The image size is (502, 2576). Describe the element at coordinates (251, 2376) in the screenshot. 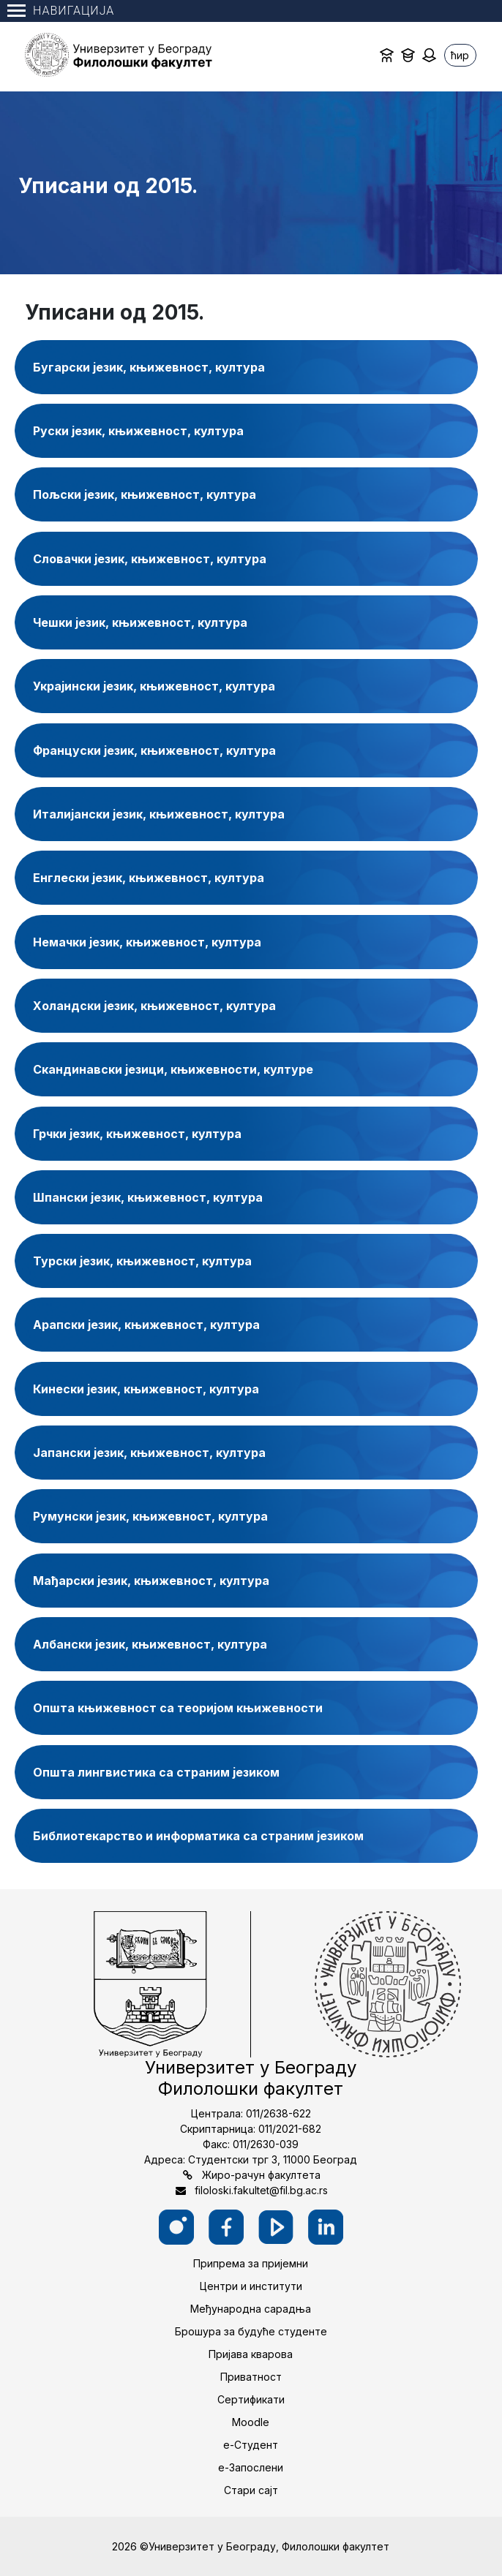

I see `Приватност` at that location.